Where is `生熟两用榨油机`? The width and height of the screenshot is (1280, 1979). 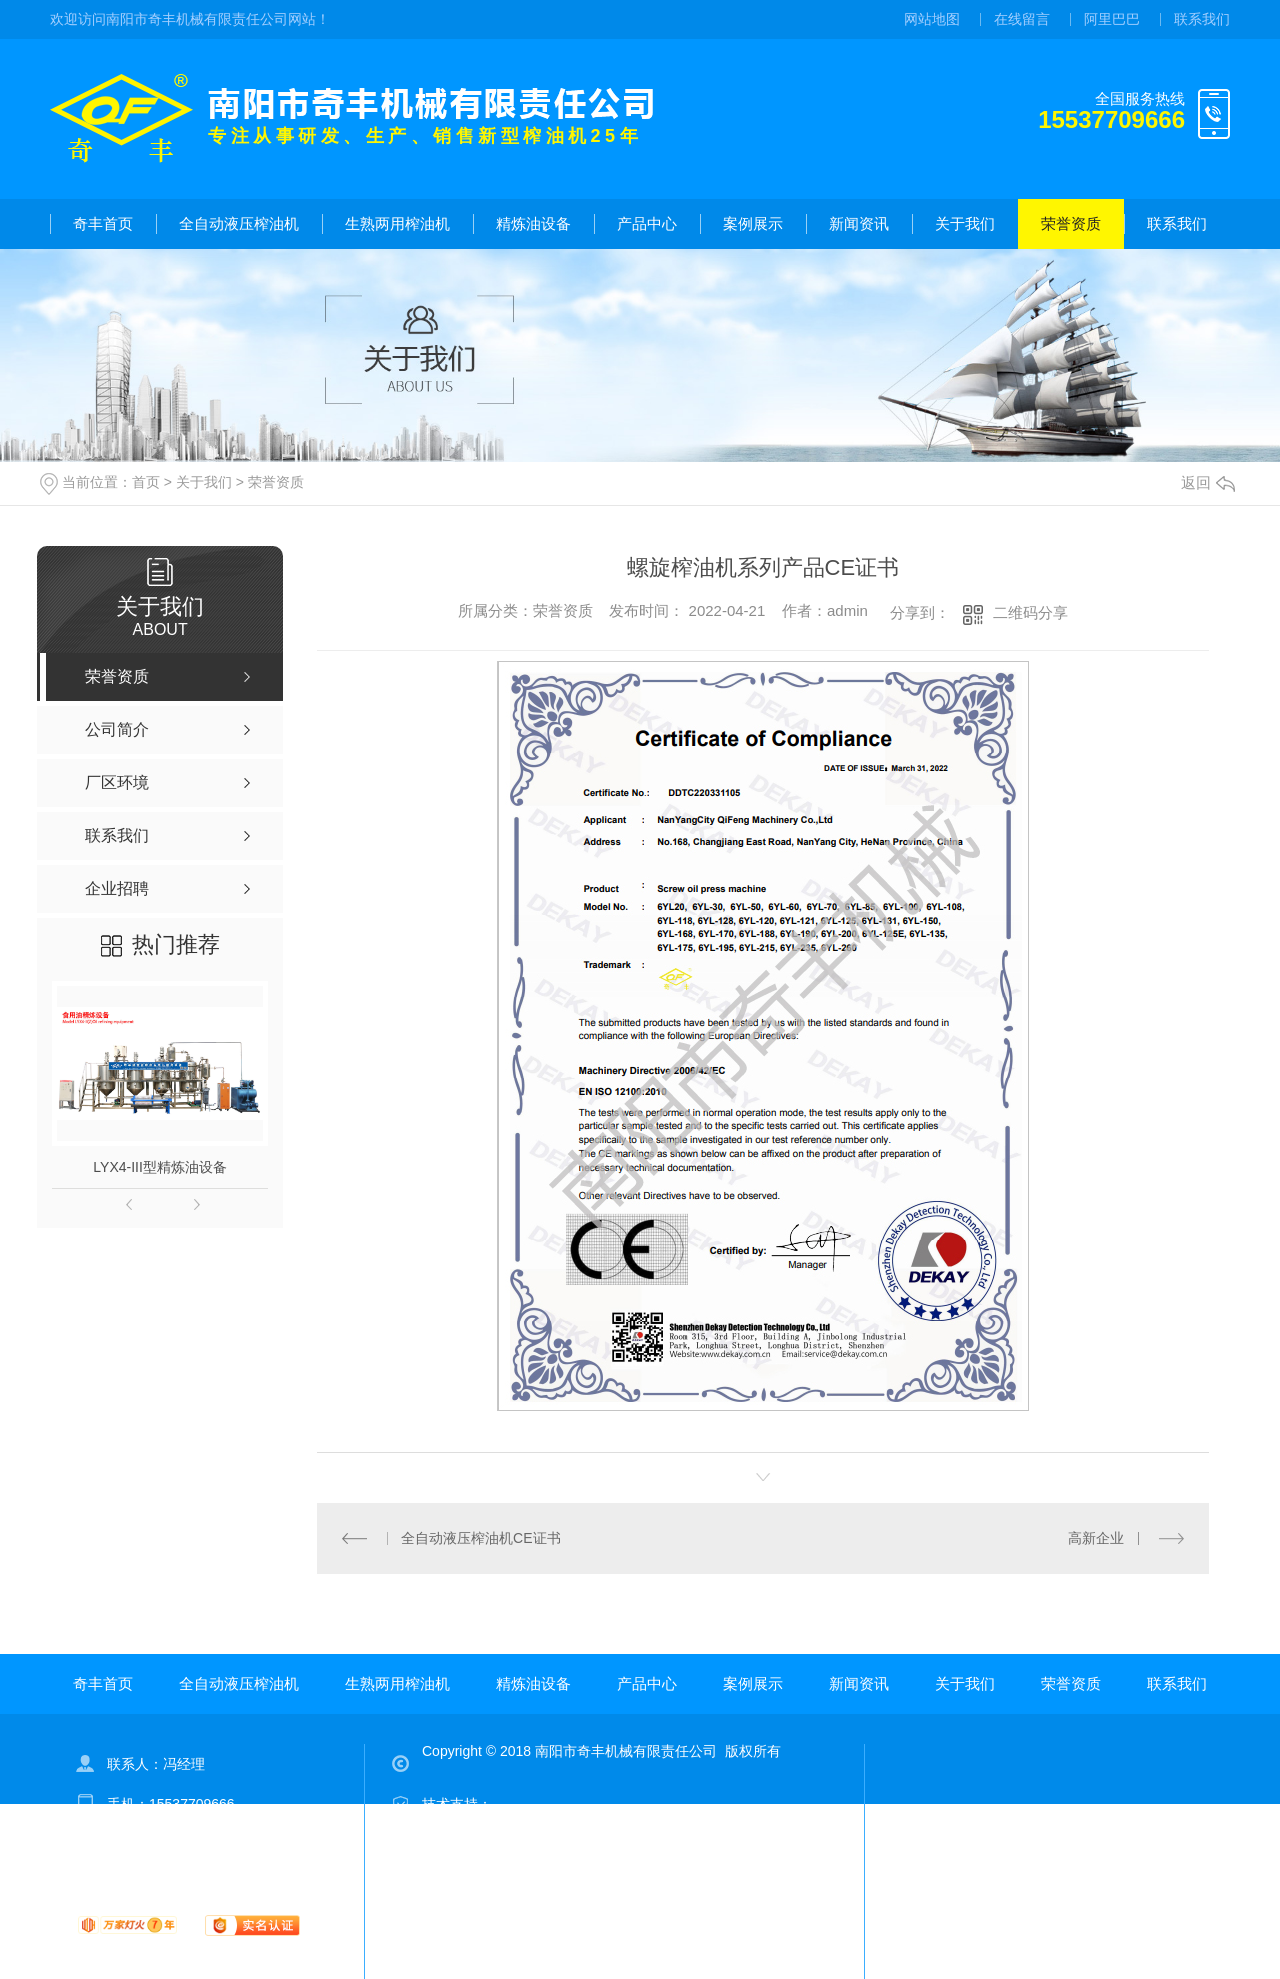 生熟两用榨油机 is located at coordinates (397, 223).